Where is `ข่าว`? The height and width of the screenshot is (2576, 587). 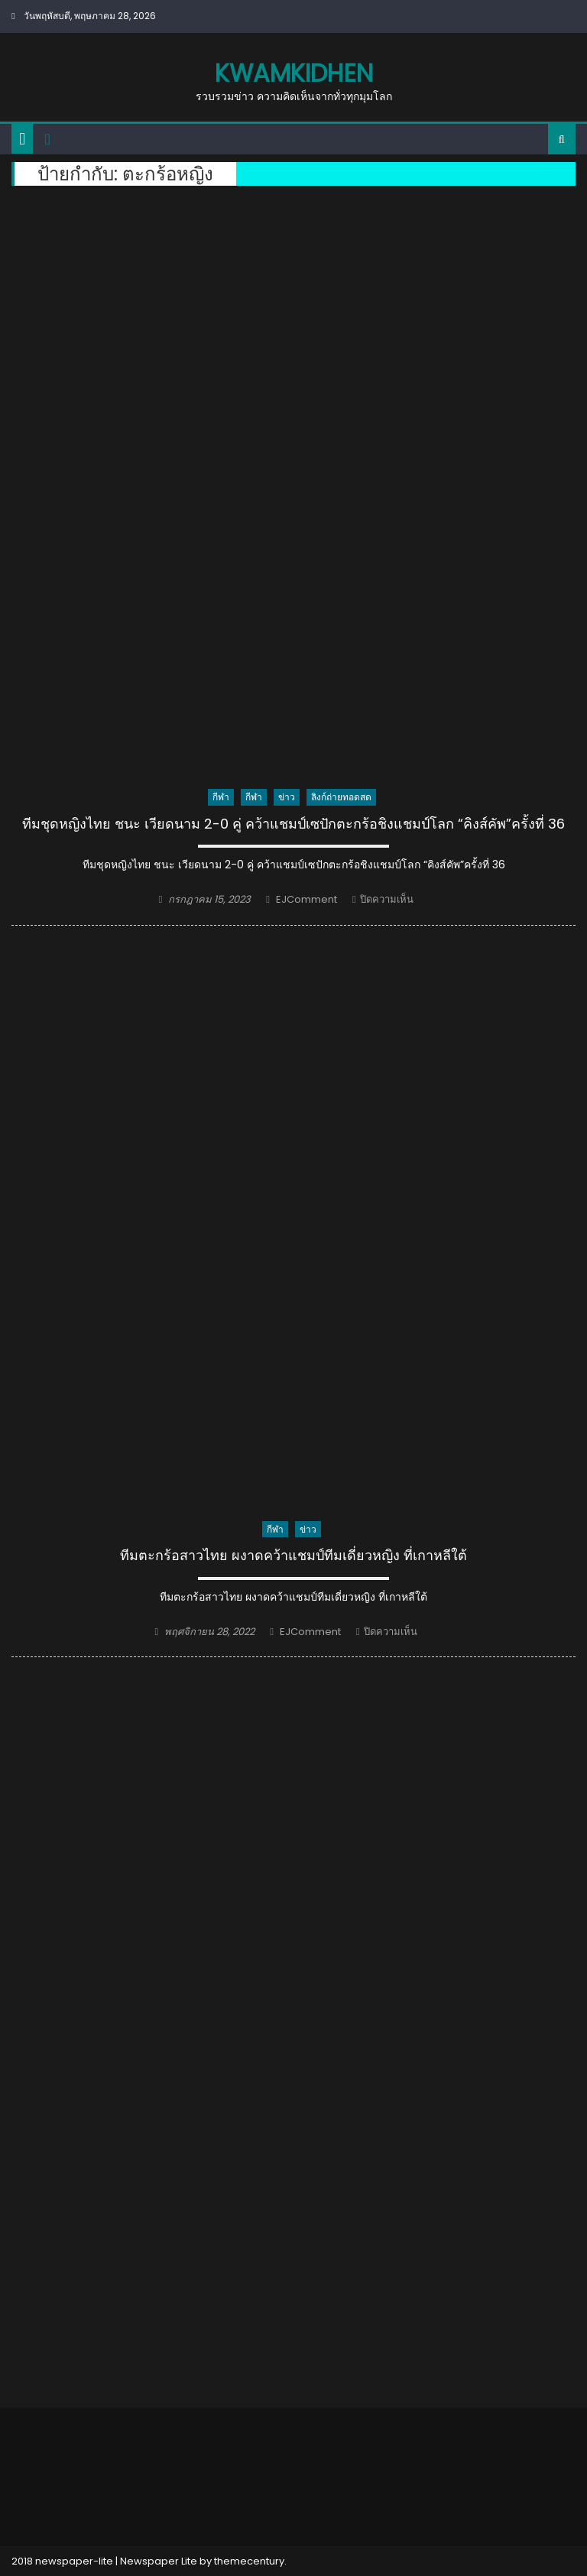
ข่าว is located at coordinates (286, 796).